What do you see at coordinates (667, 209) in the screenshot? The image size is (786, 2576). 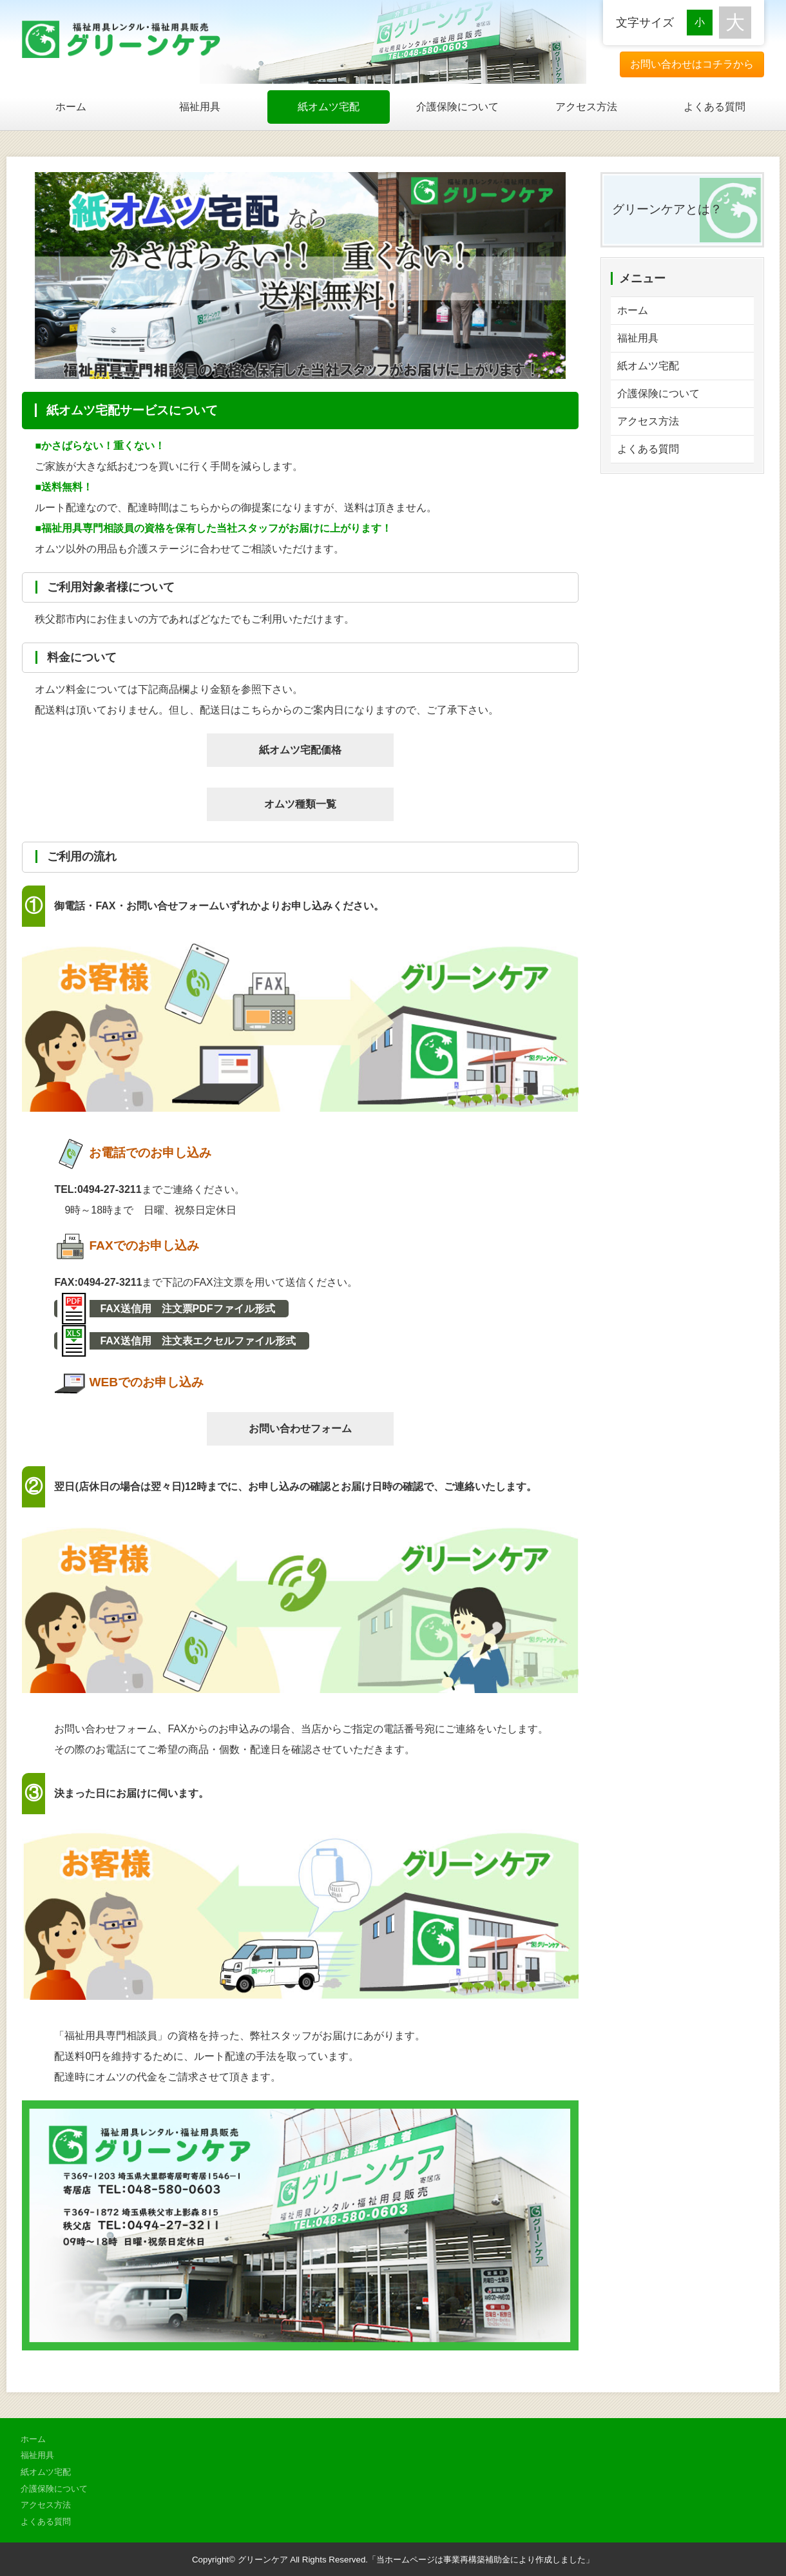 I see `グリーンケアとは？` at bounding box center [667, 209].